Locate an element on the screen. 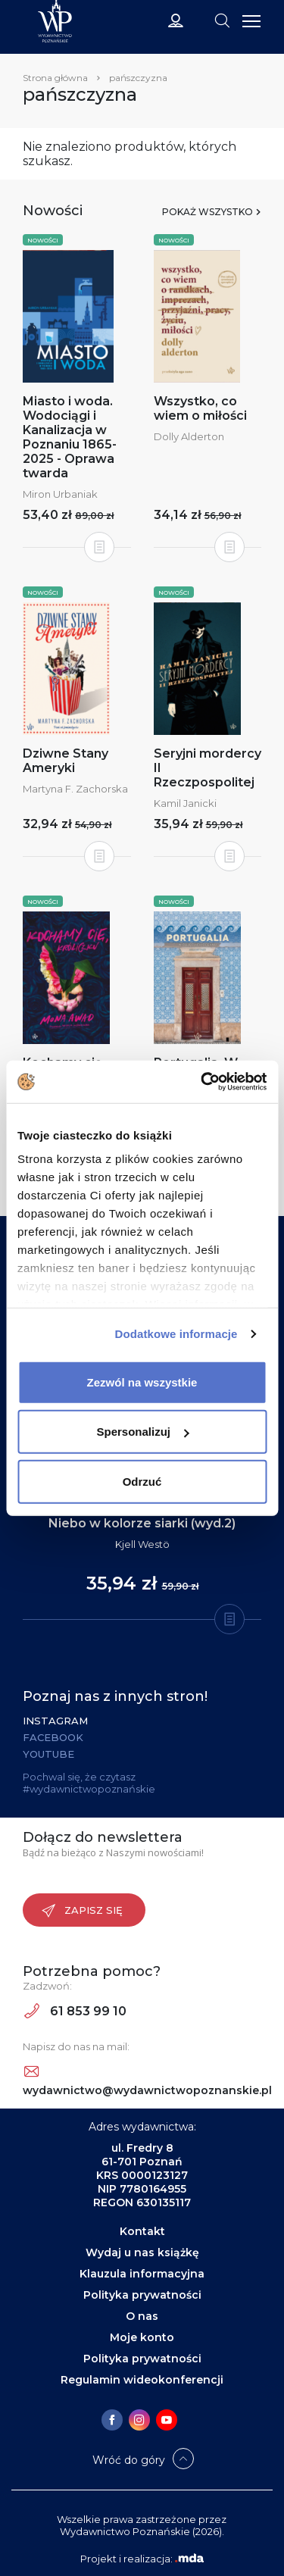 Image resolution: width=284 pixels, height=2576 pixels. Nowości is located at coordinates (42, 240).